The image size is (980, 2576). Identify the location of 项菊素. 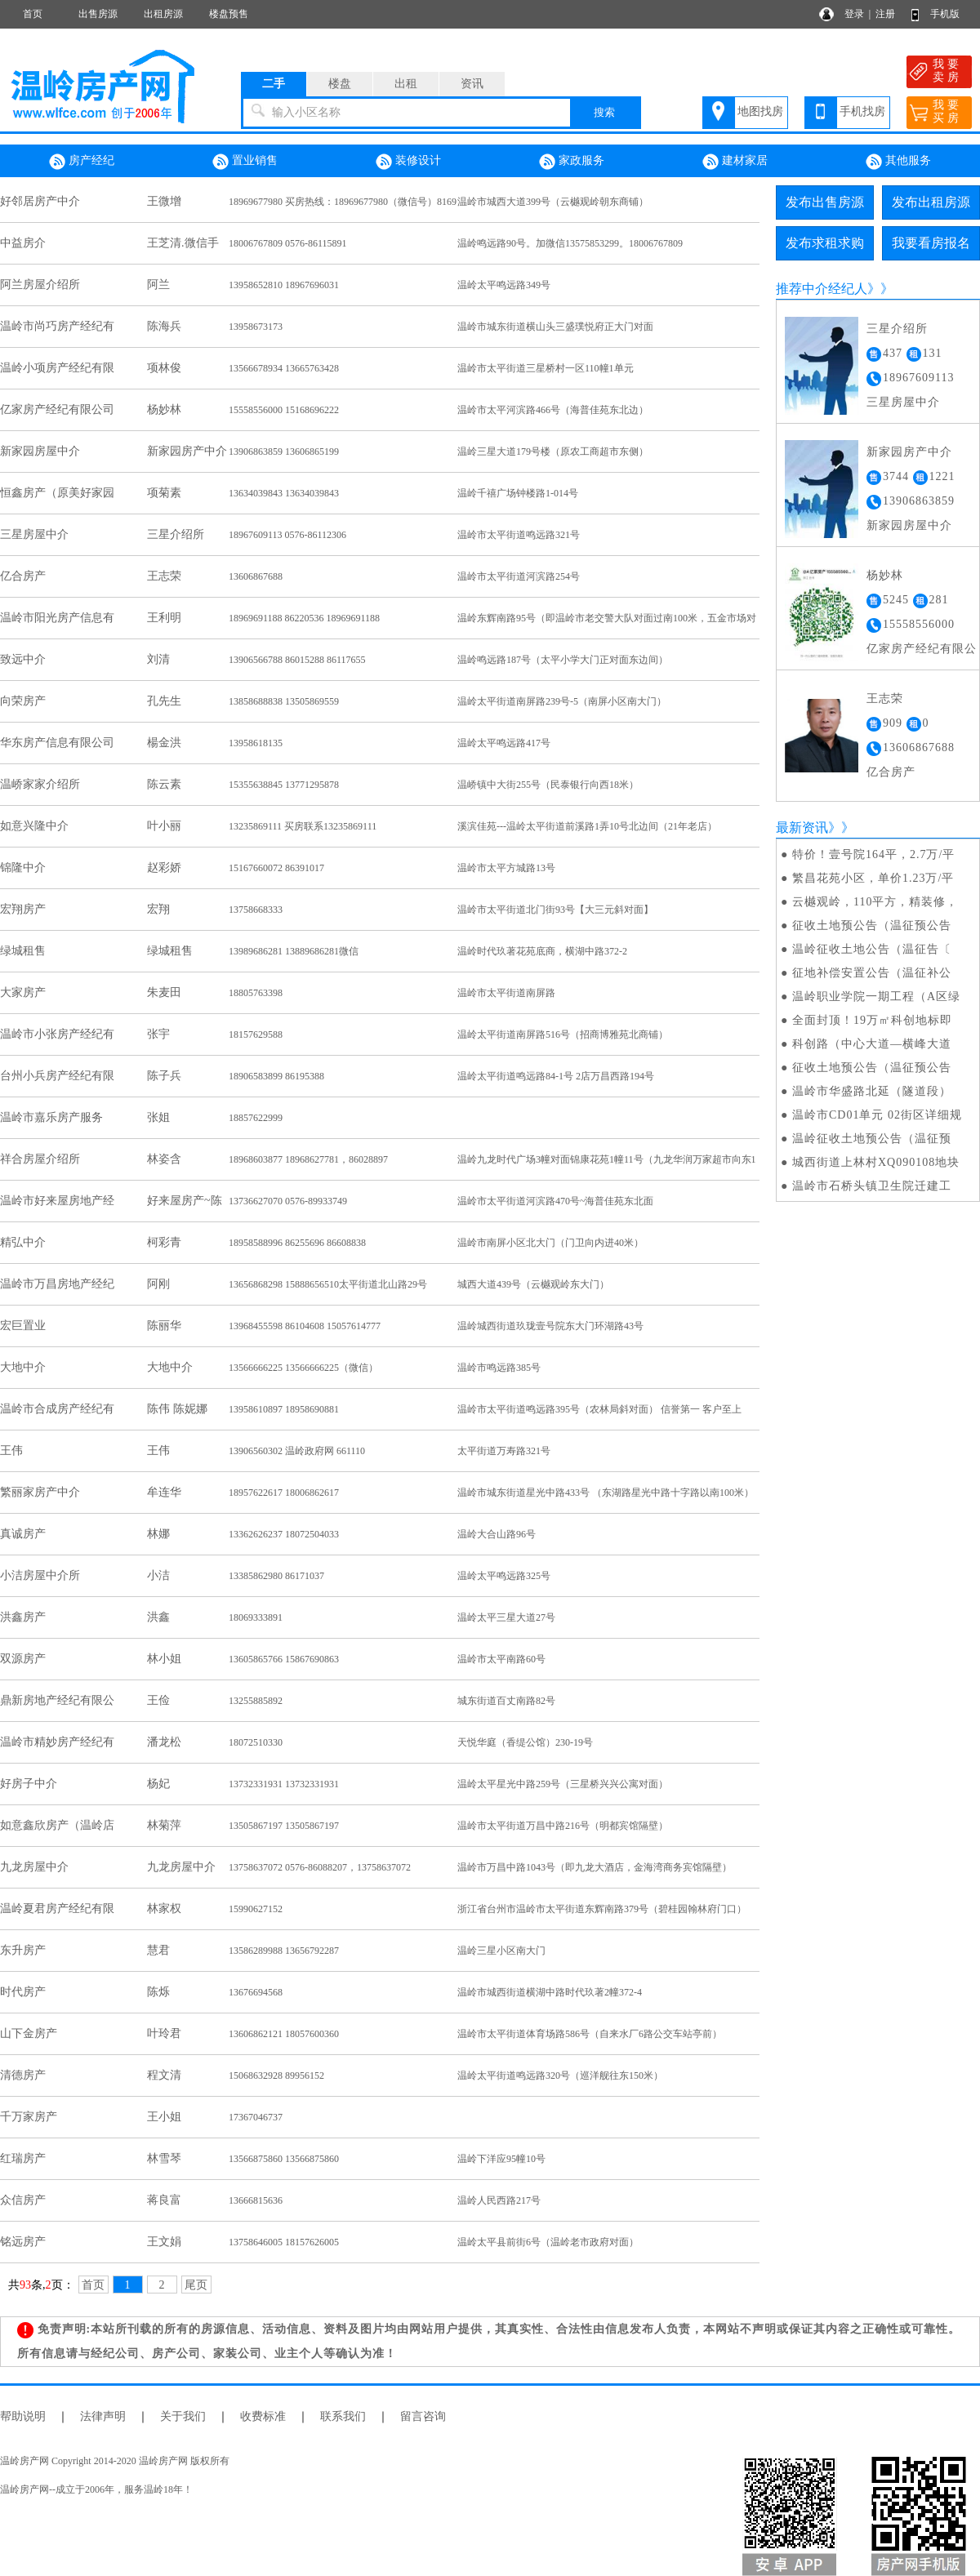
(164, 493).